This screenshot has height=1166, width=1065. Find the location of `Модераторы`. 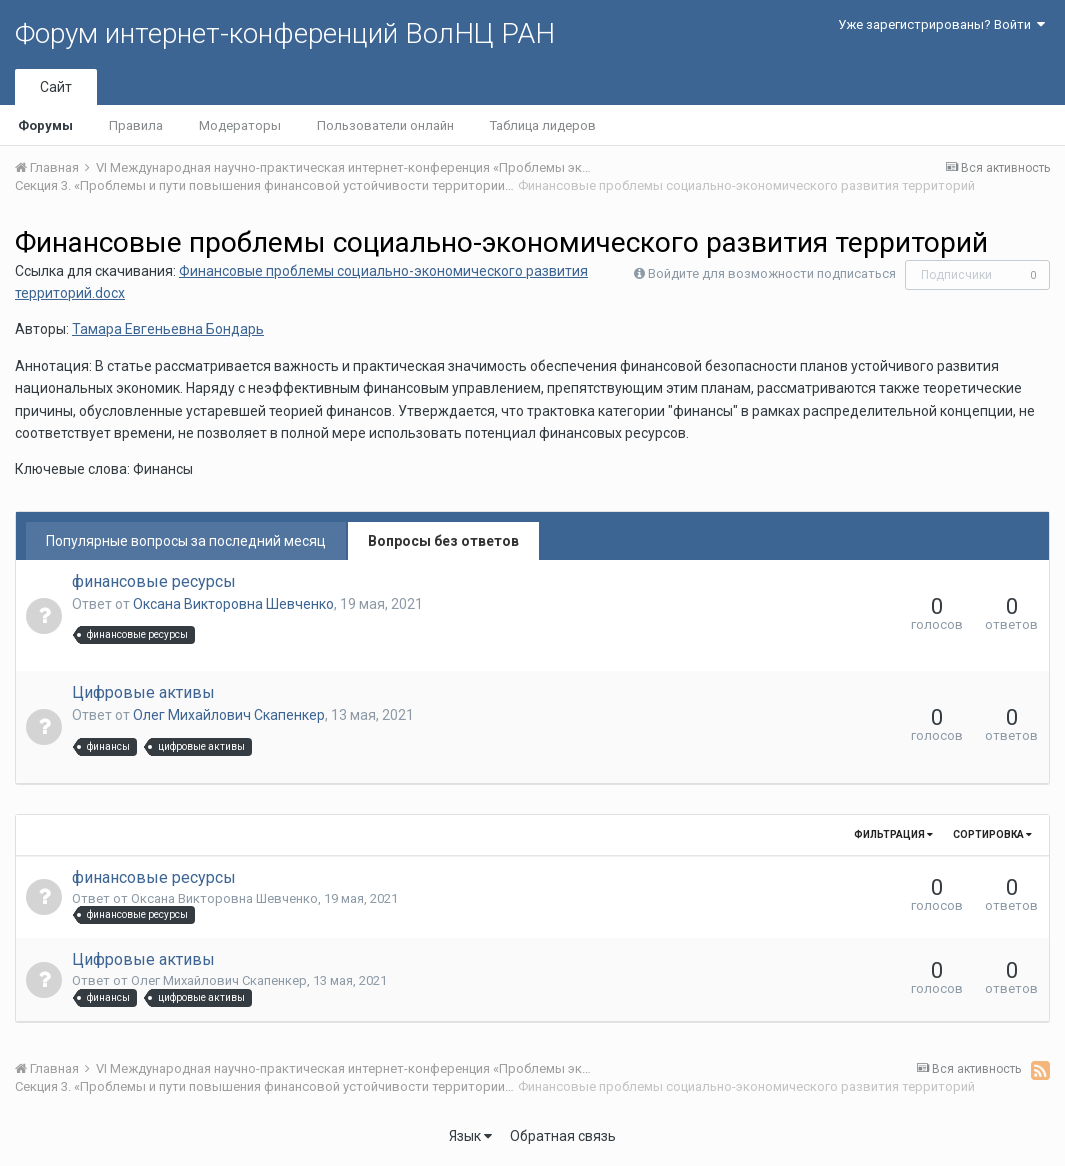

Модераторы is located at coordinates (240, 125).